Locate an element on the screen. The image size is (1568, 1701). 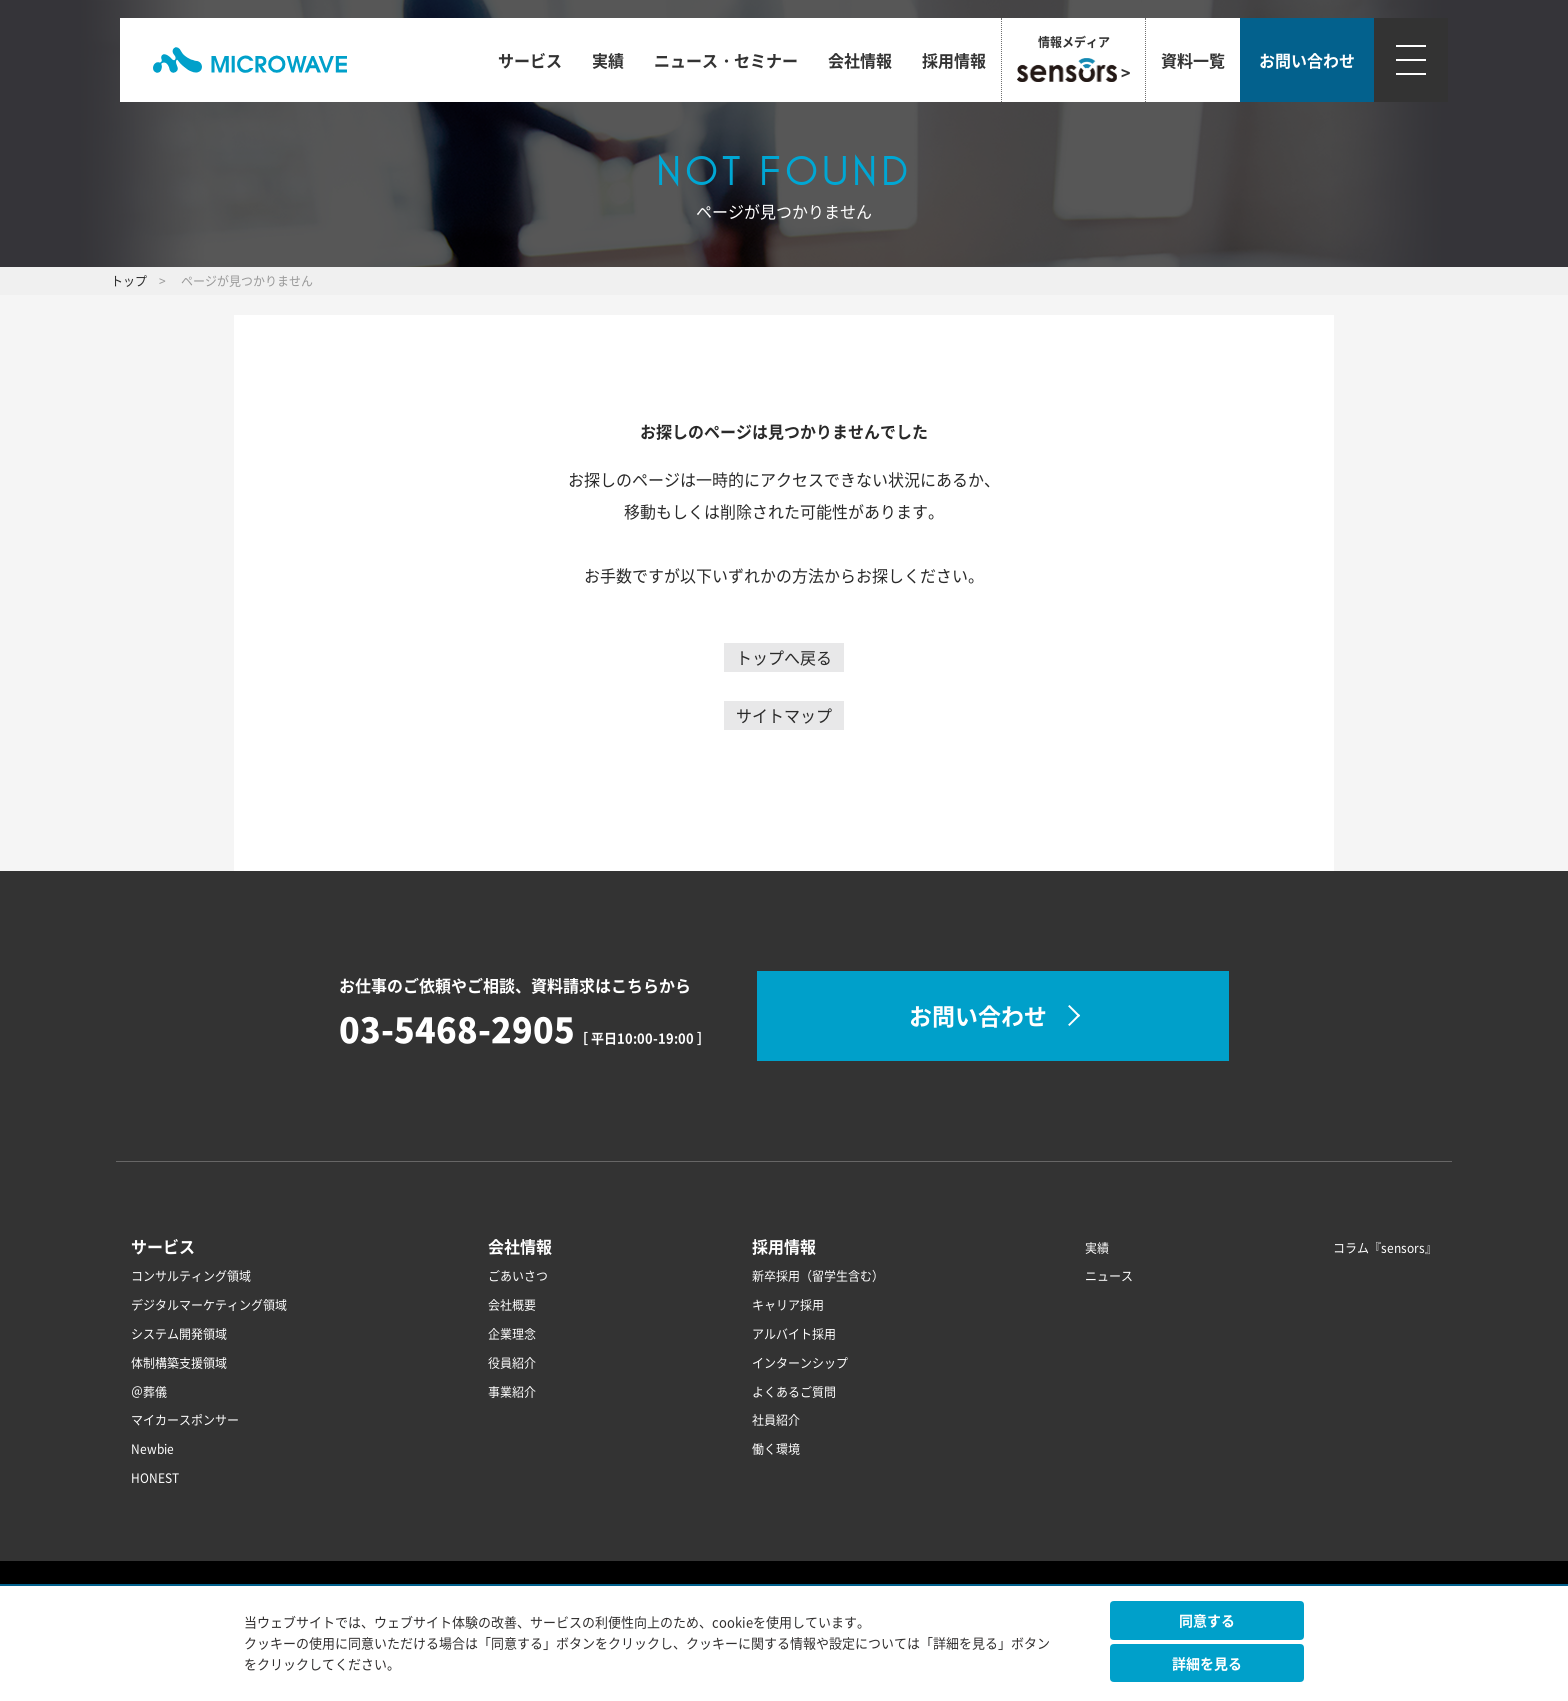
インターンシップ is located at coordinates (800, 1363).